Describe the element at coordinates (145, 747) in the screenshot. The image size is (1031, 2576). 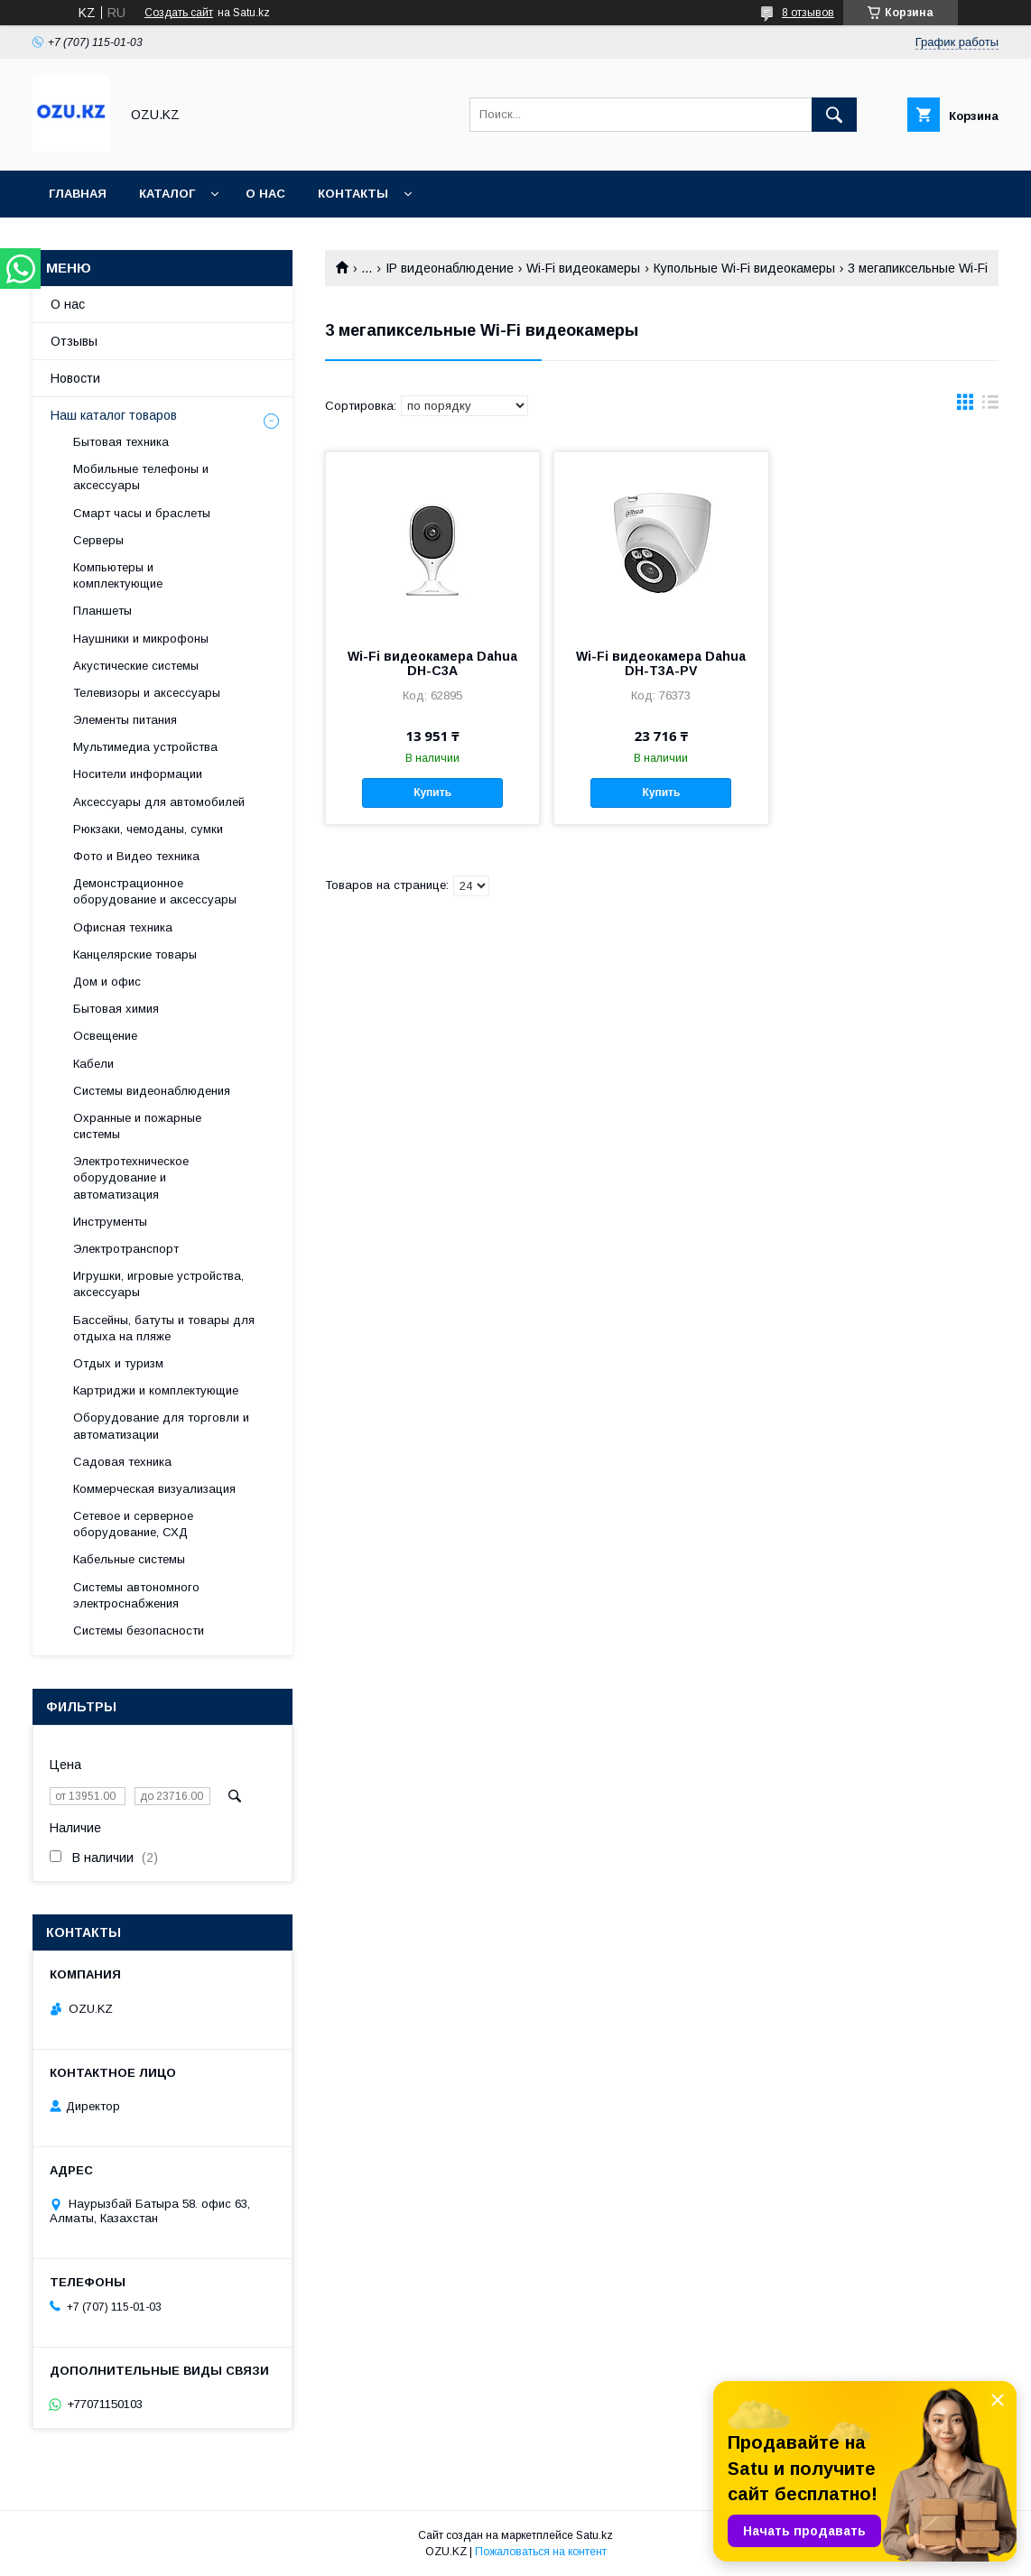
I see `Мультимедиа устройства` at that location.